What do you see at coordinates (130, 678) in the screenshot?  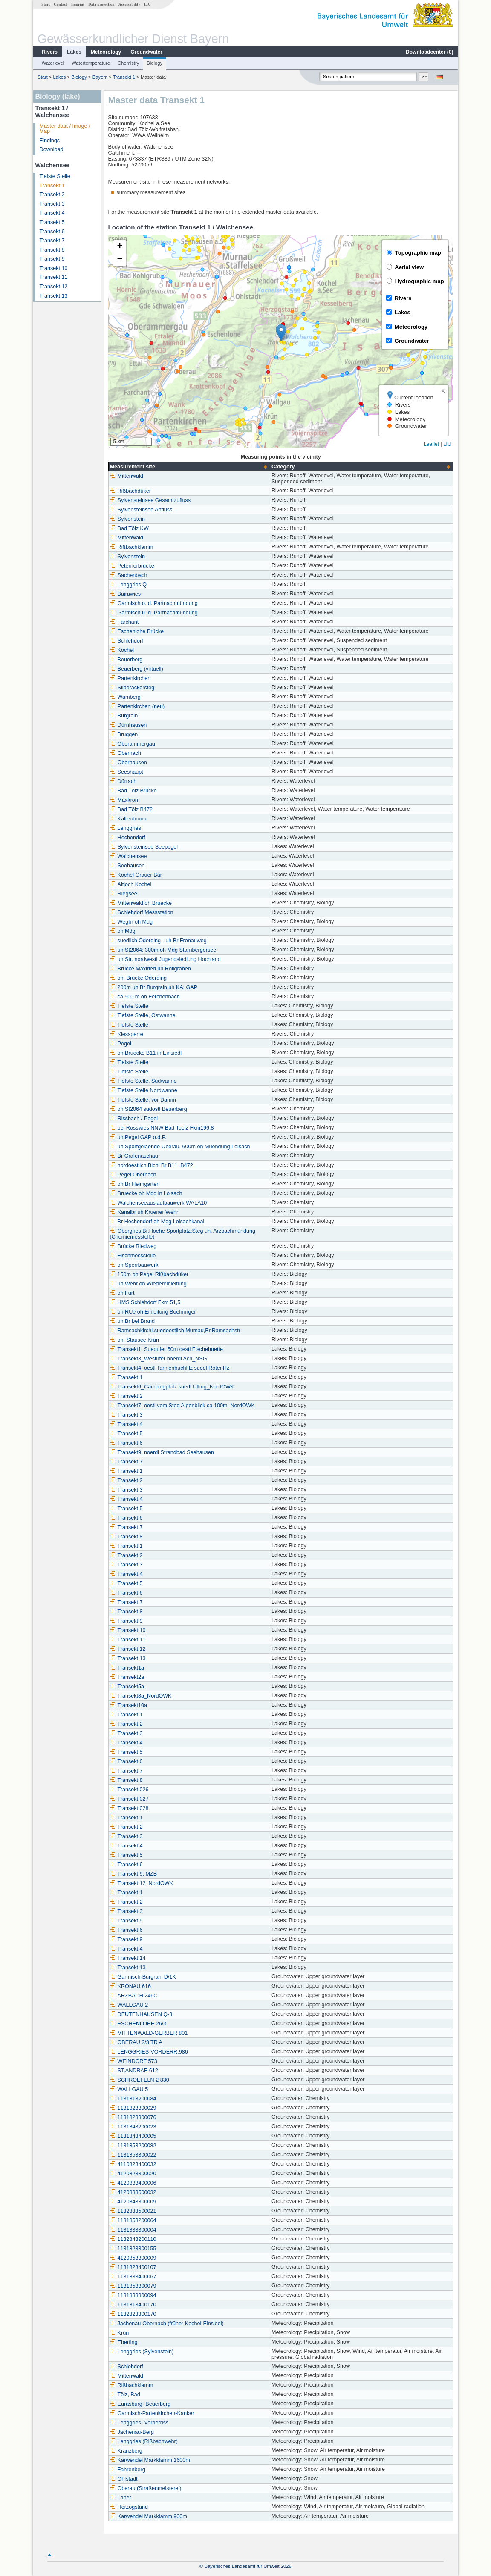 I see `Partenkirchen` at bounding box center [130, 678].